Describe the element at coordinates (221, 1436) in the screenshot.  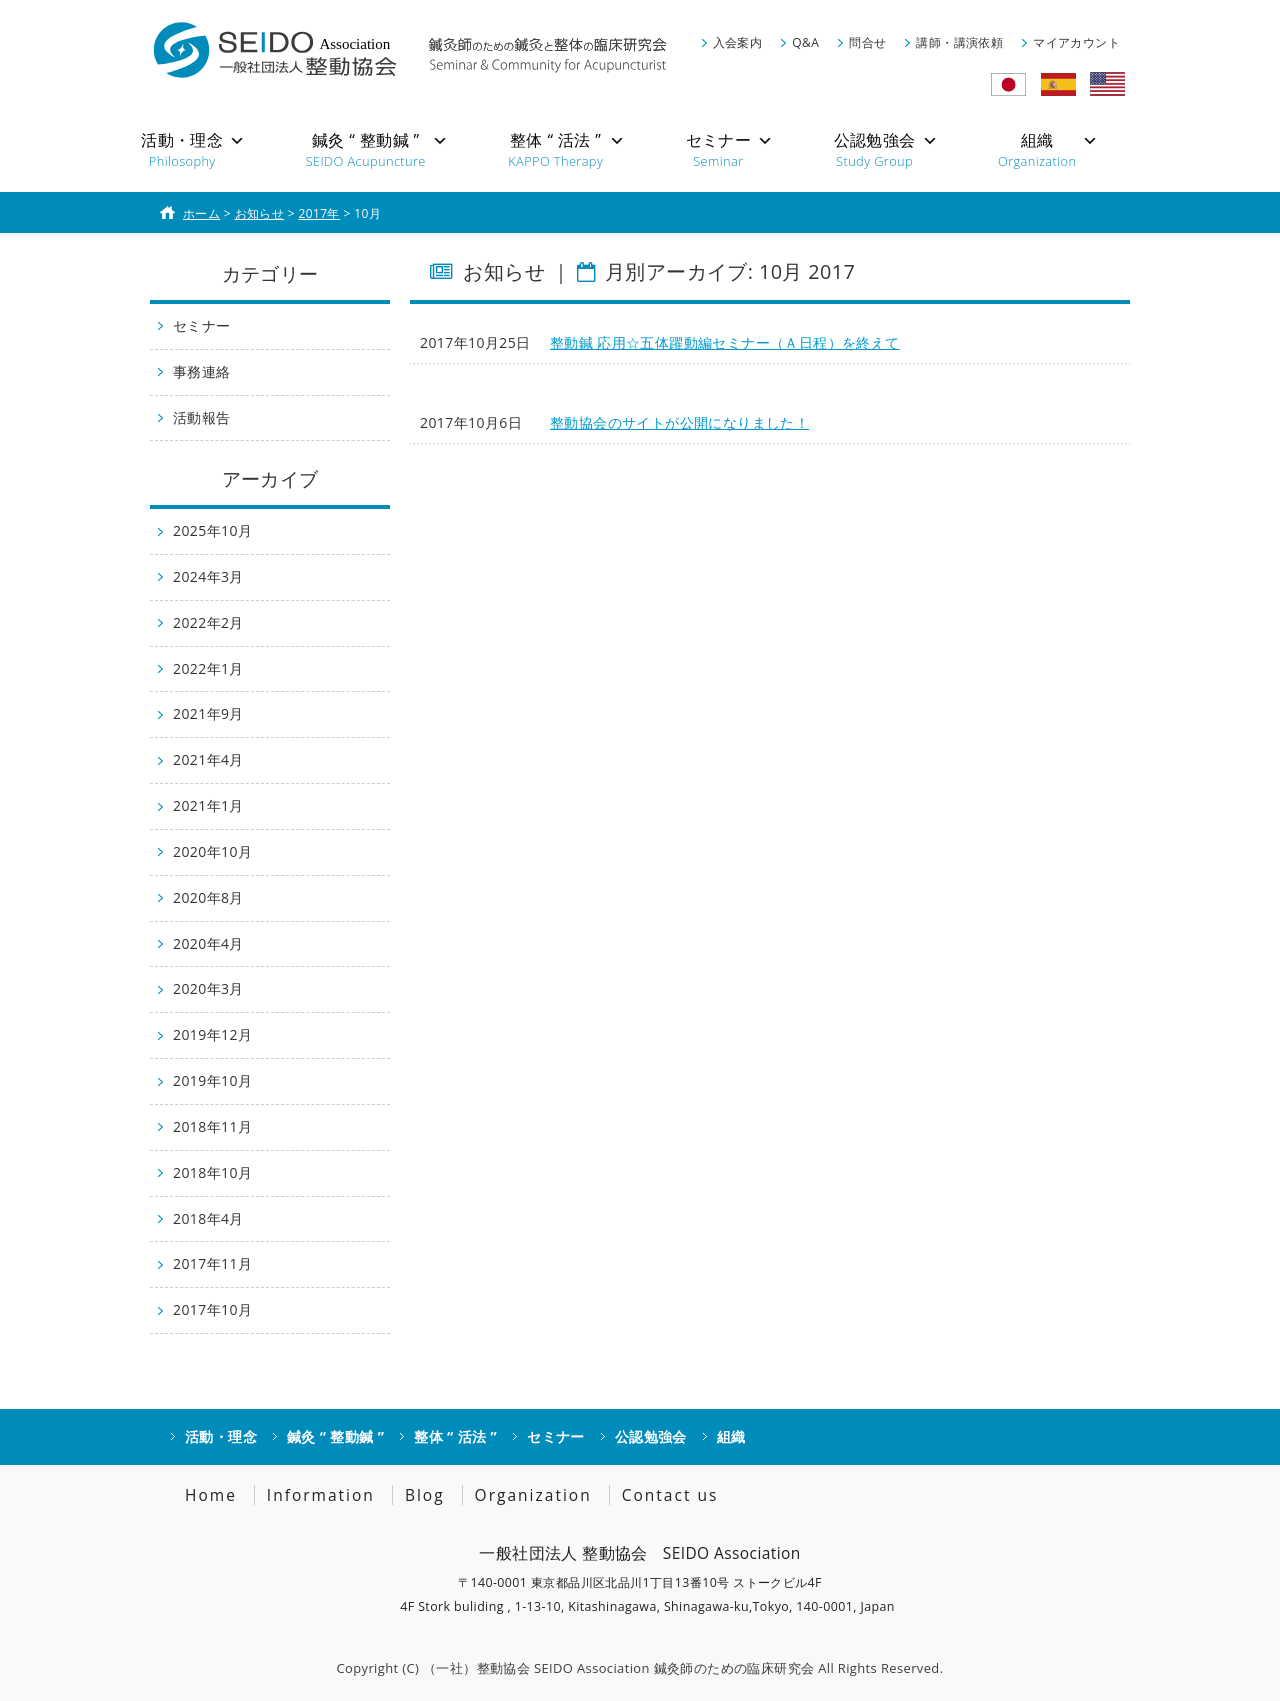
I see `活動・理念` at that location.